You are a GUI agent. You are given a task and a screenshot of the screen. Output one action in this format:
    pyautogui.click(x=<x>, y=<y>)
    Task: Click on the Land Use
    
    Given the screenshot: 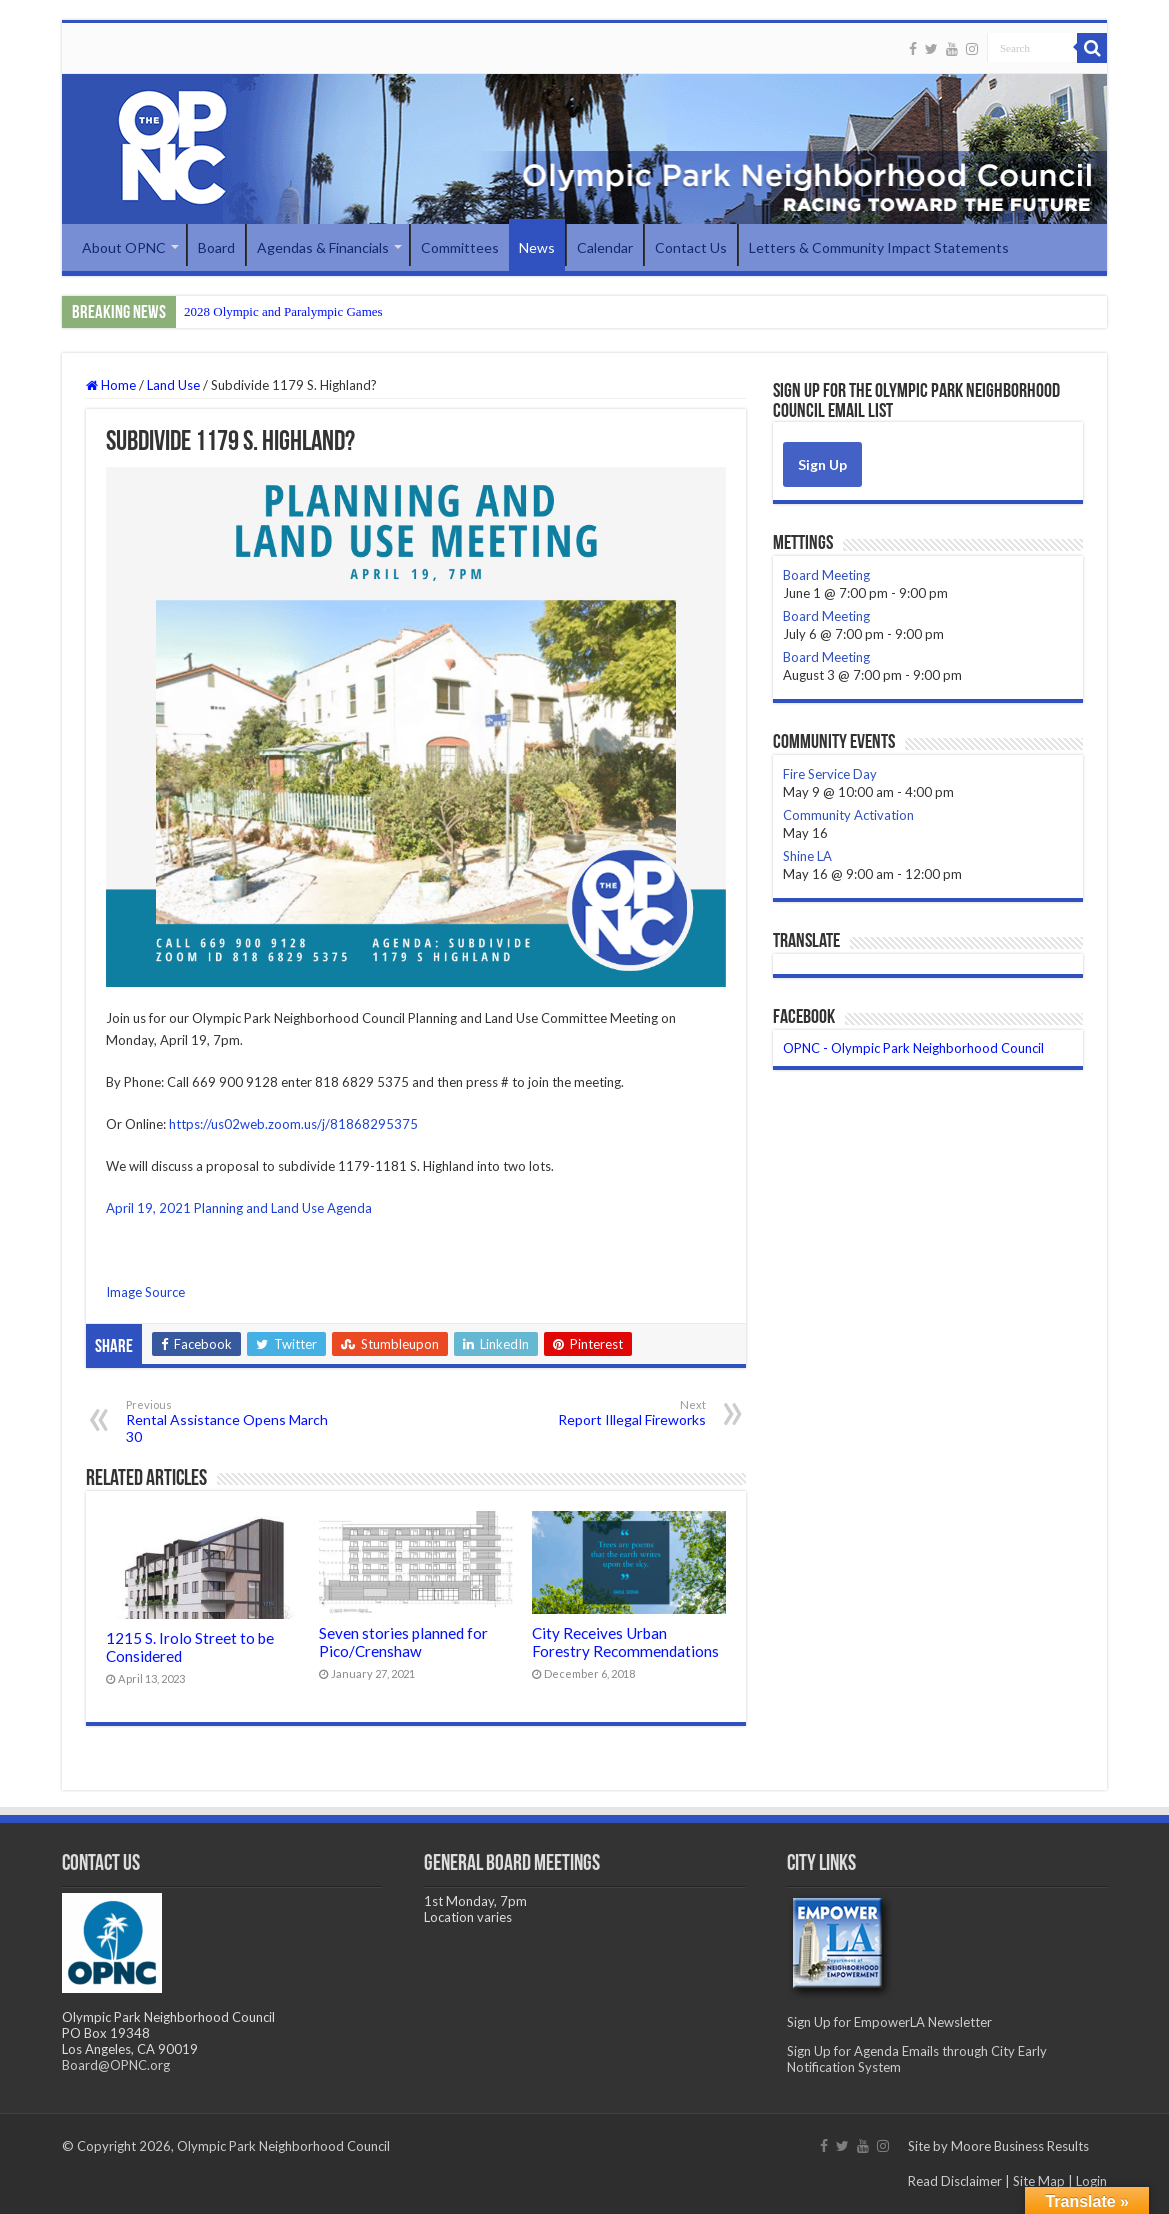 What is the action you would take?
    pyautogui.click(x=173, y=385)
    